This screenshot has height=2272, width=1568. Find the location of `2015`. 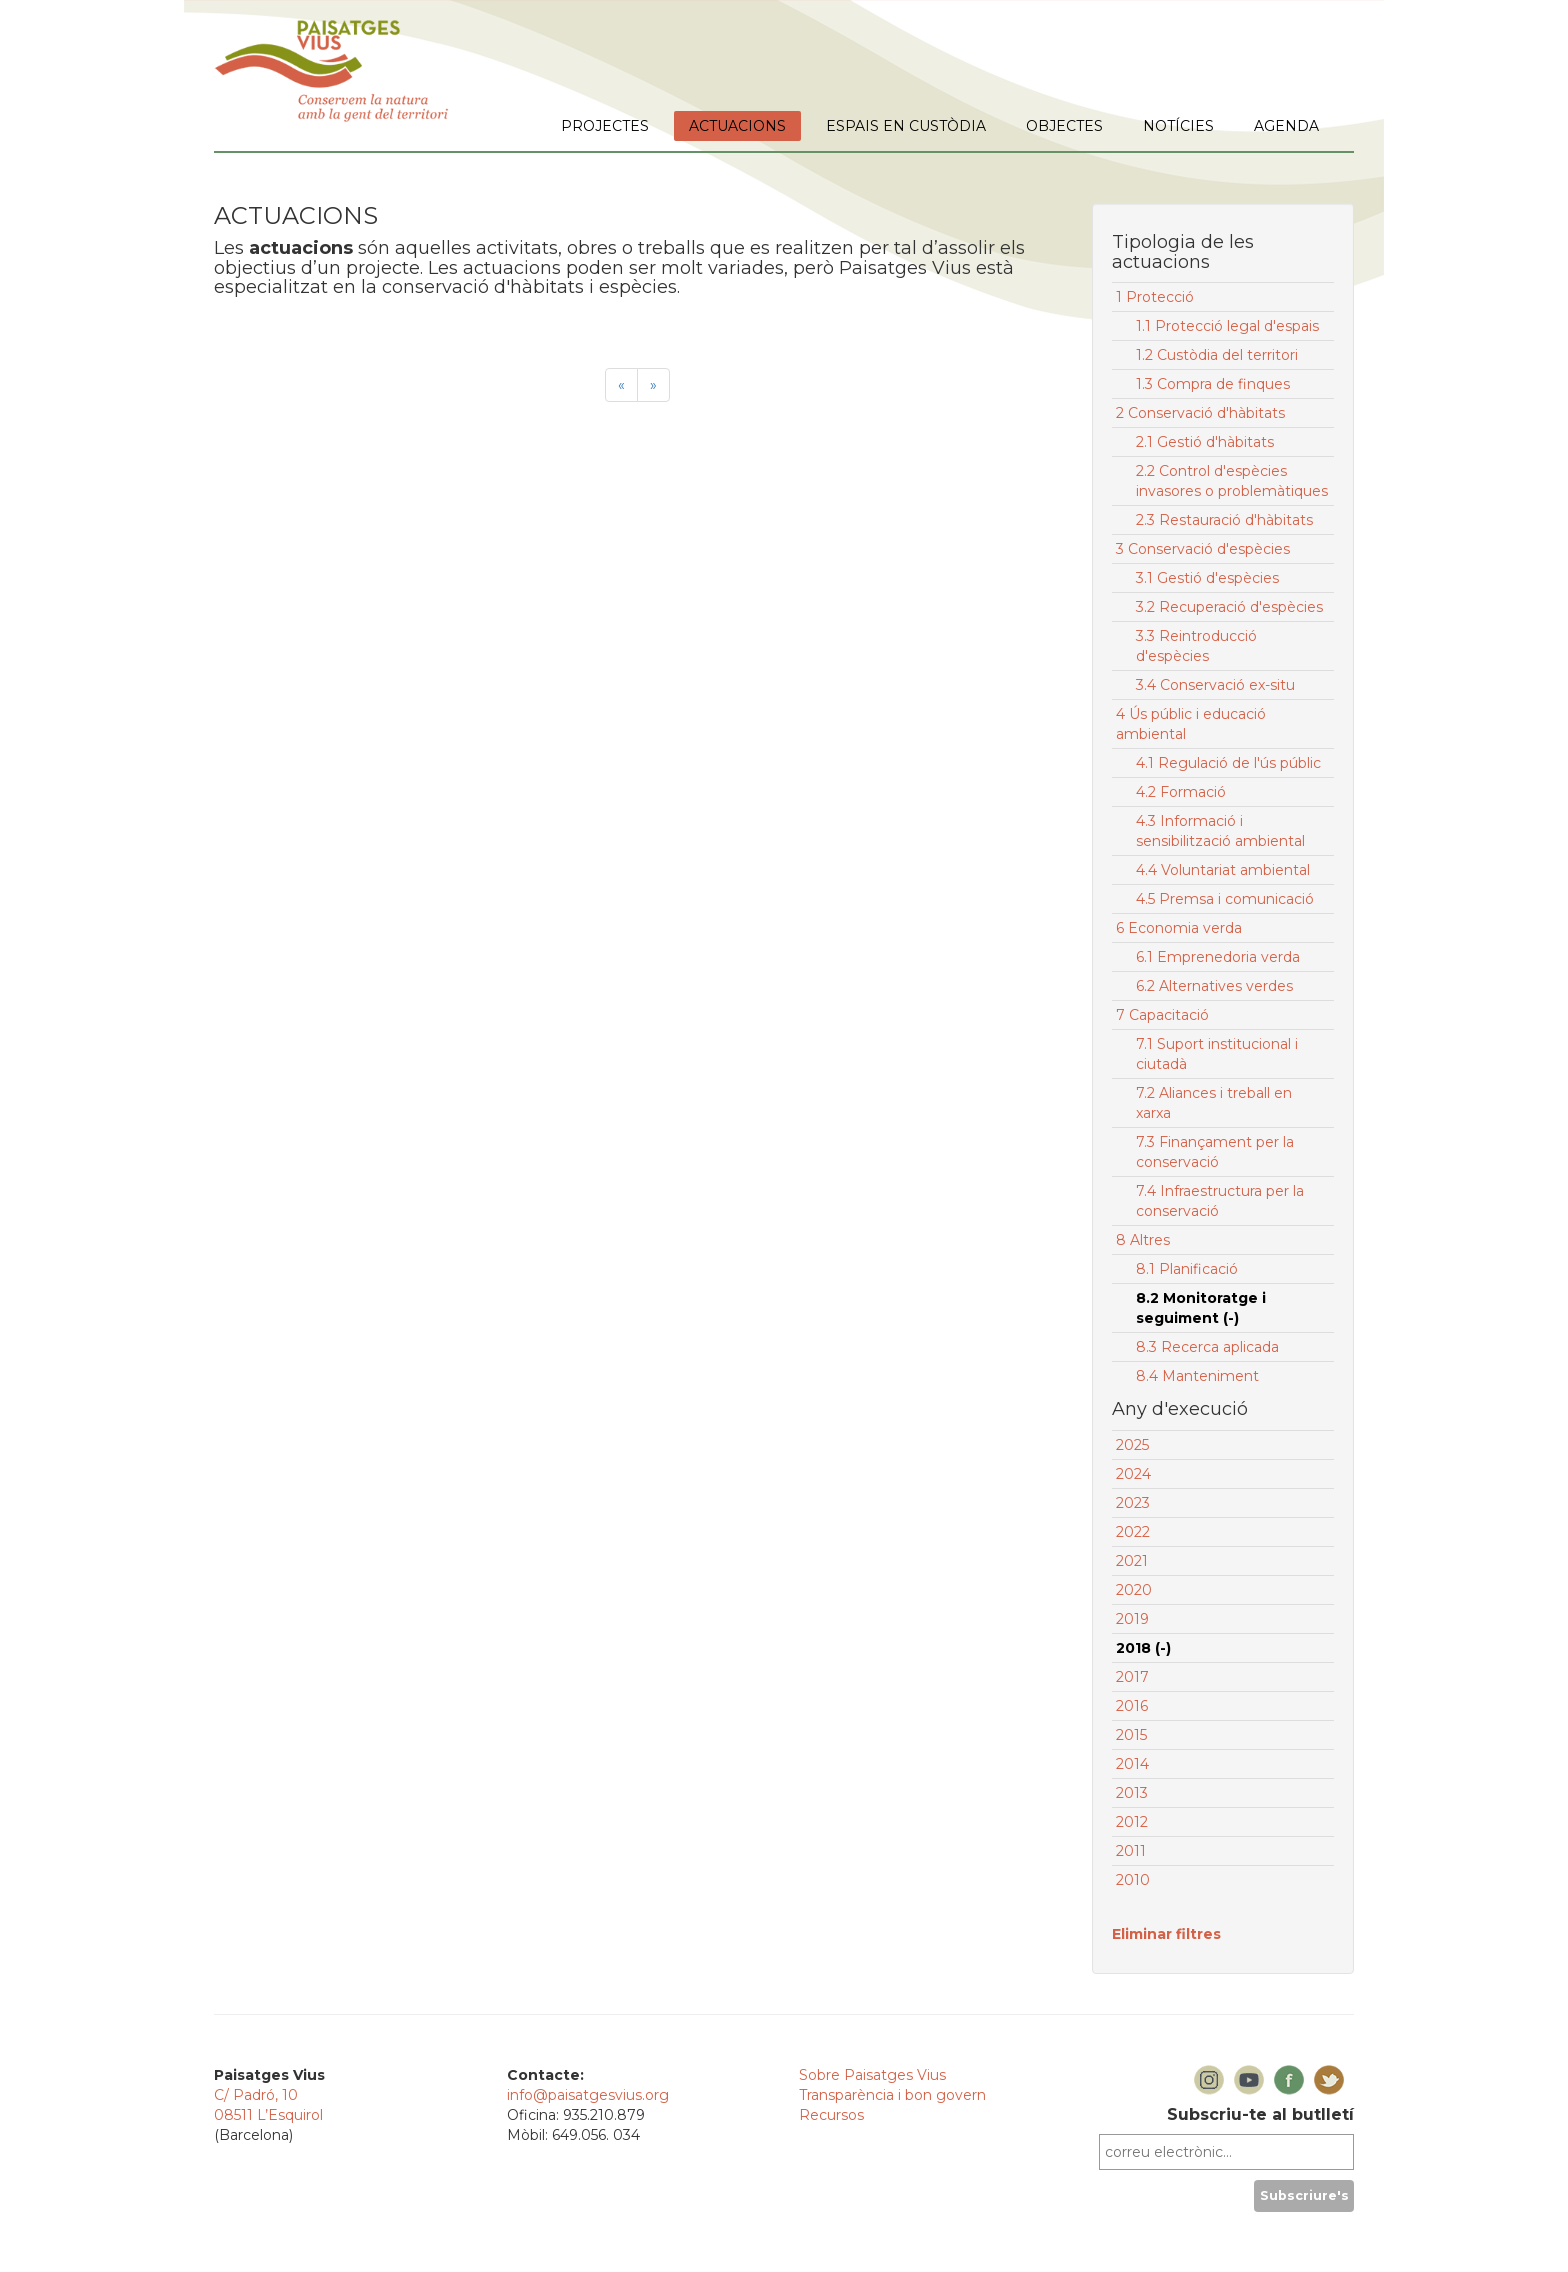

2015 is located at coordinates (1131, 1735).